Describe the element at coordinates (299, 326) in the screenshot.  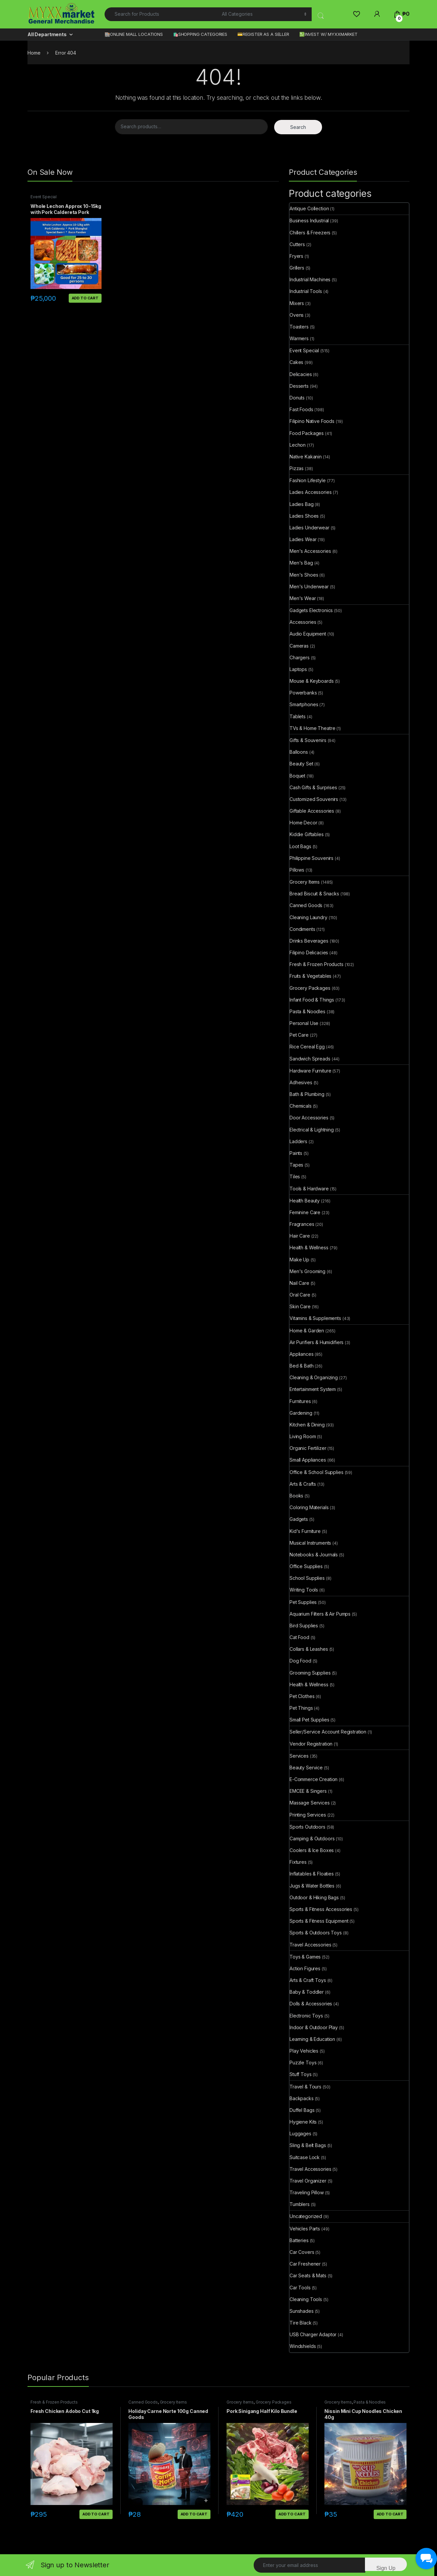
I see `Toasters` at that location.